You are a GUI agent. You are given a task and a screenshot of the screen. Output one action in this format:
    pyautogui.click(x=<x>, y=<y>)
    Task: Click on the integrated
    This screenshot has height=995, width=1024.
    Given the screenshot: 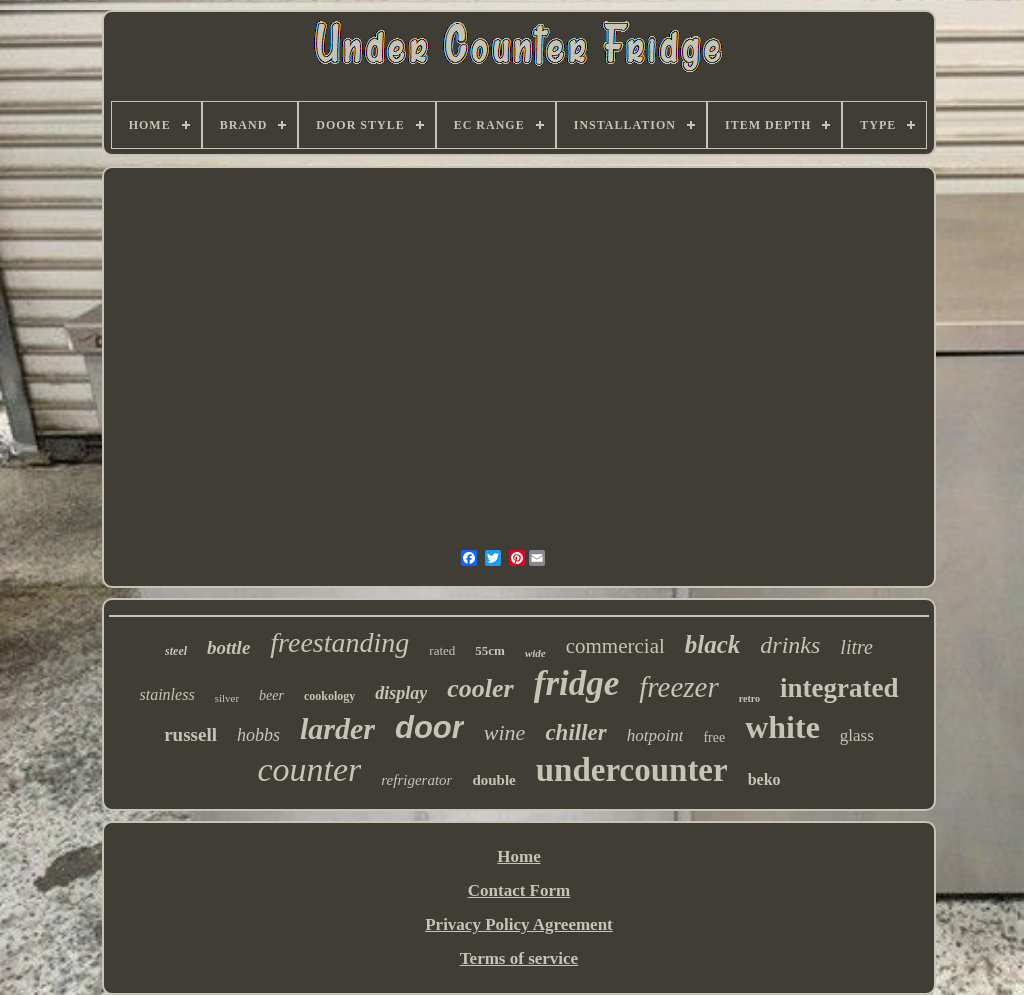 What is the action you would take?
    pyautogui.click(x=839, y=688)
    